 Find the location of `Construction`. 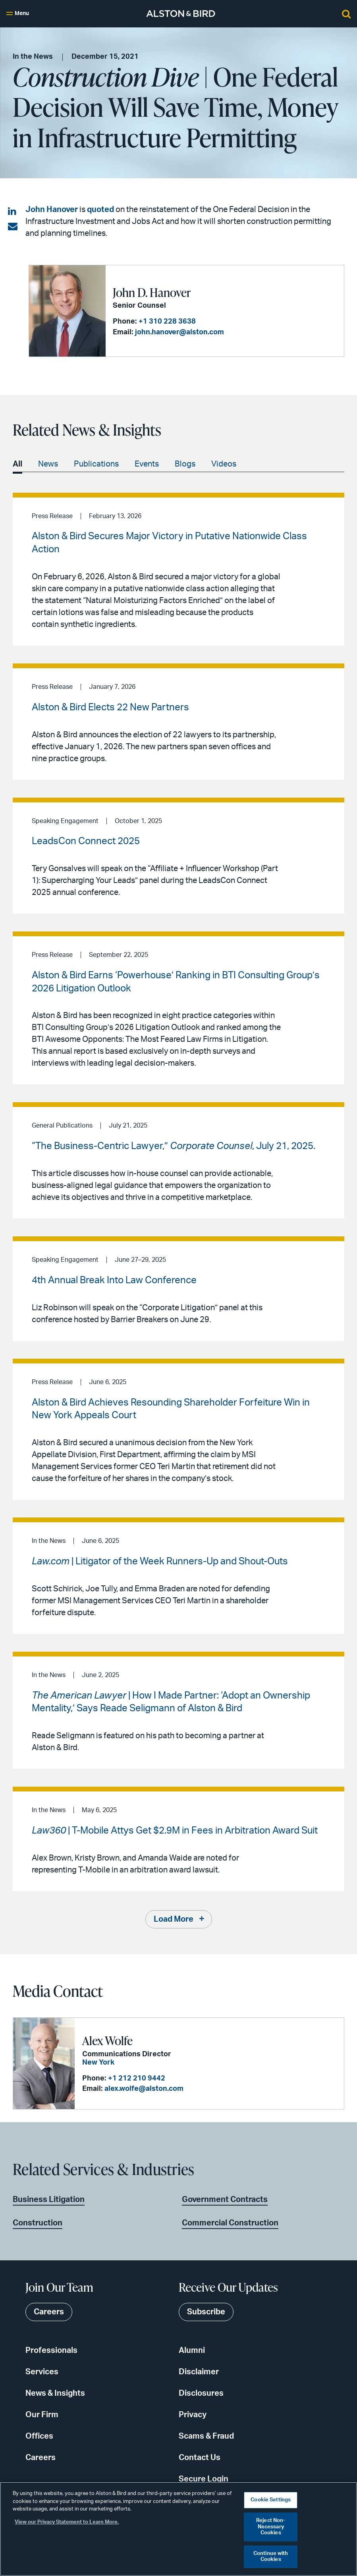

Construction is located at coordinates (37, 2223).